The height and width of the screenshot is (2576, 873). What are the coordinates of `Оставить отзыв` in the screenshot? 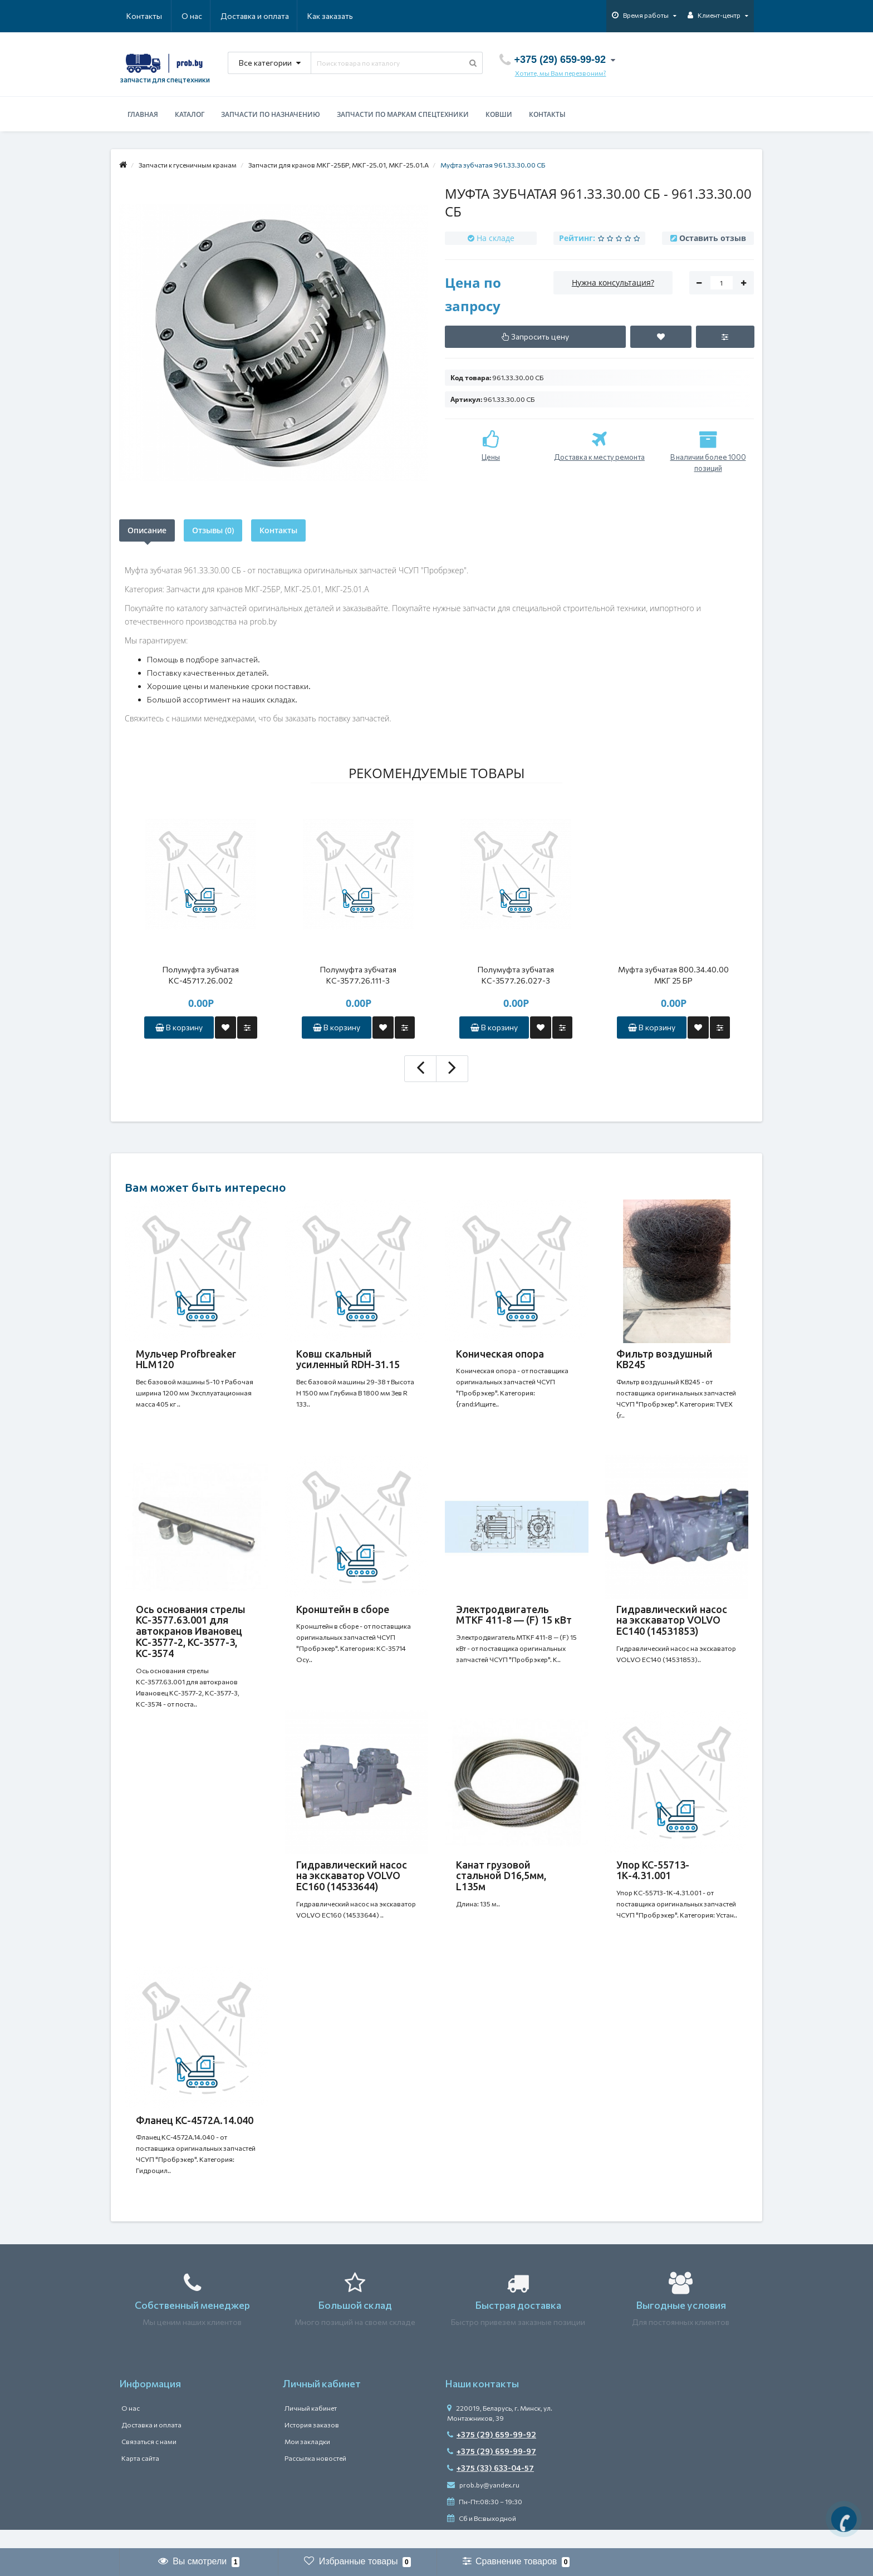 It's located at (712, 238).